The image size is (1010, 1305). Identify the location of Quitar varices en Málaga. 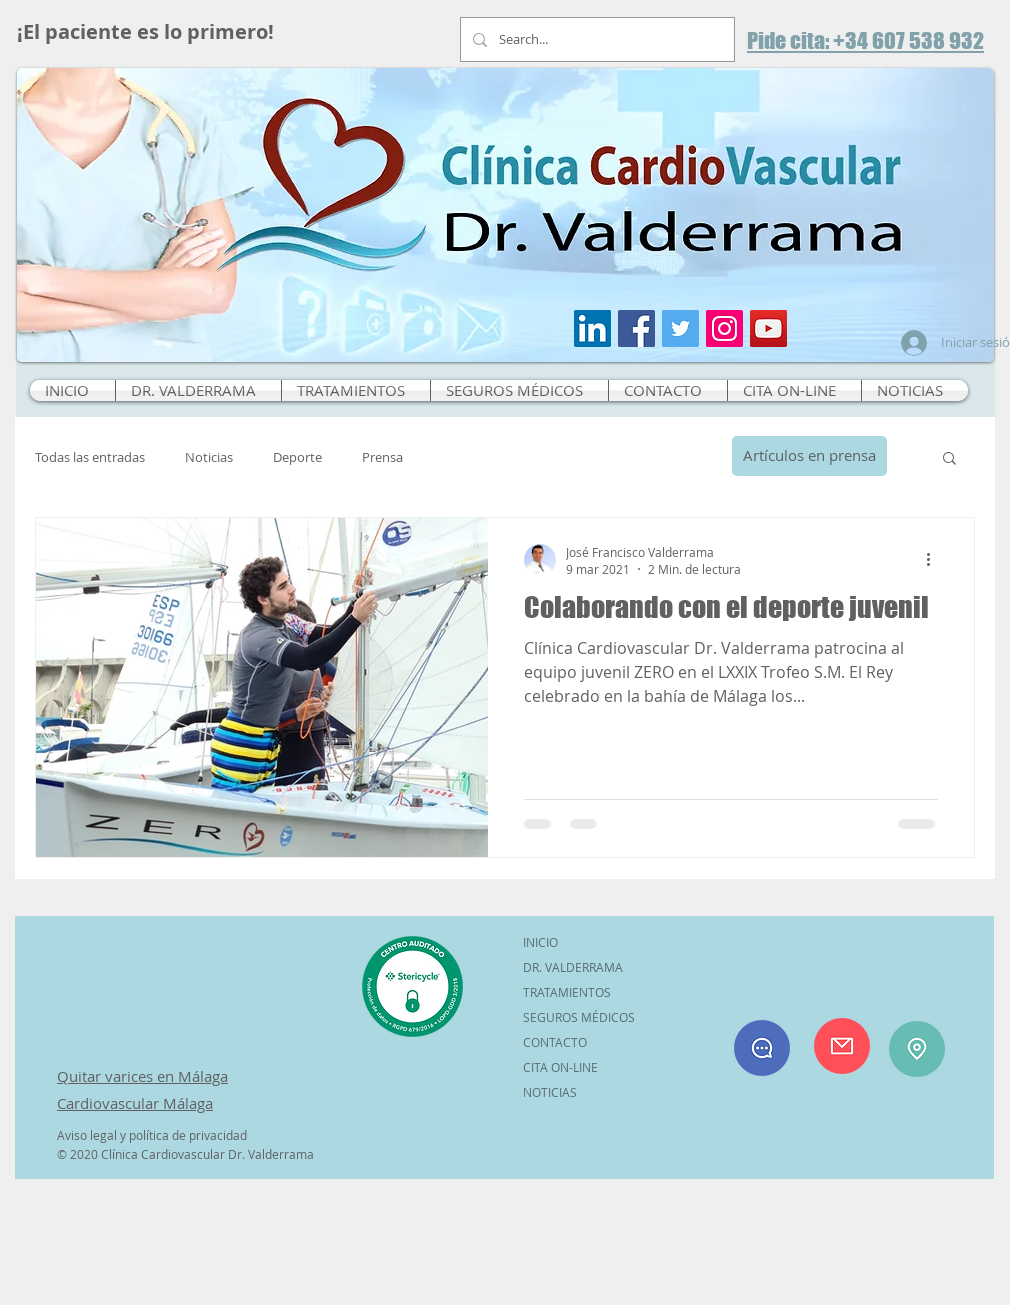
(142, 1076).